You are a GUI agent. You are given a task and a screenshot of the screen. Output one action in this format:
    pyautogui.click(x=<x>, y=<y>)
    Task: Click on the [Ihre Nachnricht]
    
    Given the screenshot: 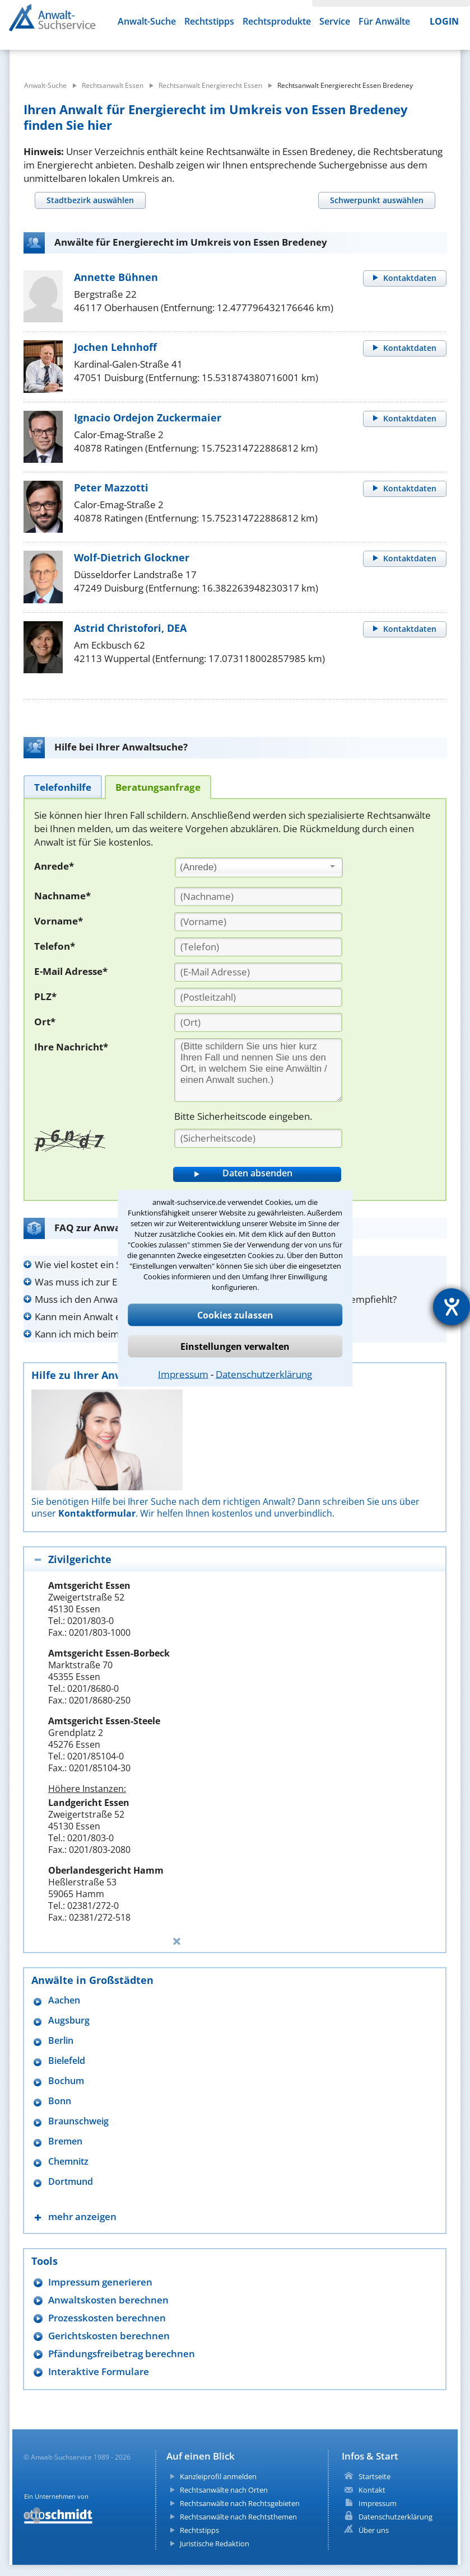 What is the action you would take?
    pyautogui.click(x=258, y=1070)
    